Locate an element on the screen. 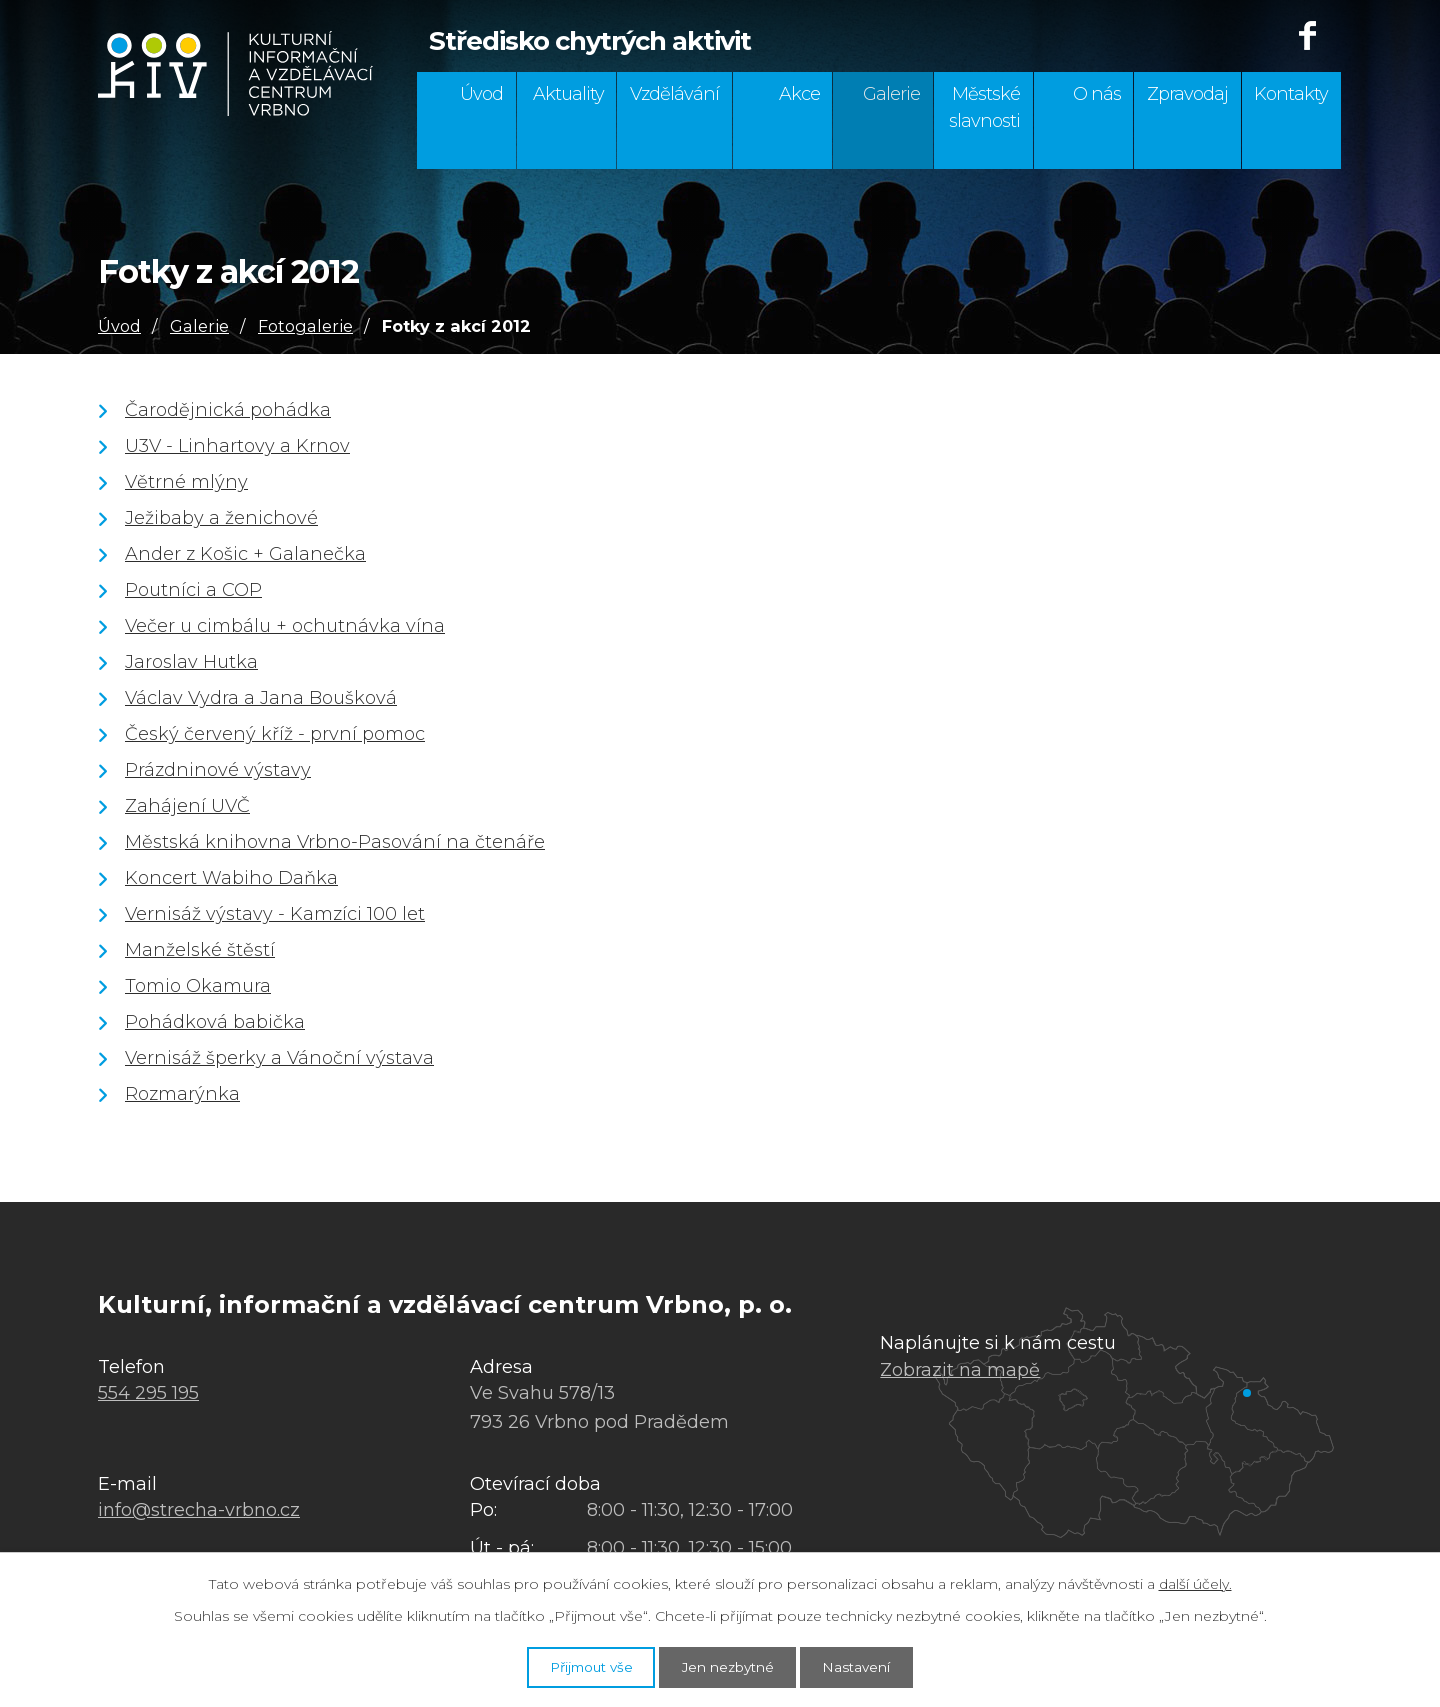 The height and width of the screenshot is (1707, 1440). Rozmarýnka is located at coordinates (182, 1094).